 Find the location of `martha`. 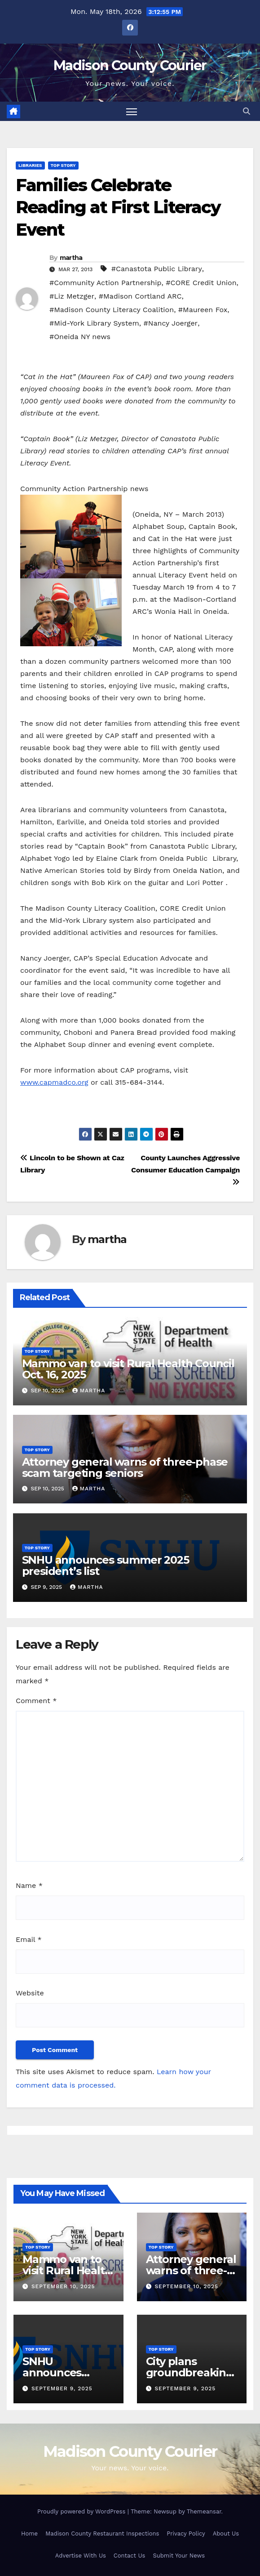

martha is located at coordinates (71, 258).